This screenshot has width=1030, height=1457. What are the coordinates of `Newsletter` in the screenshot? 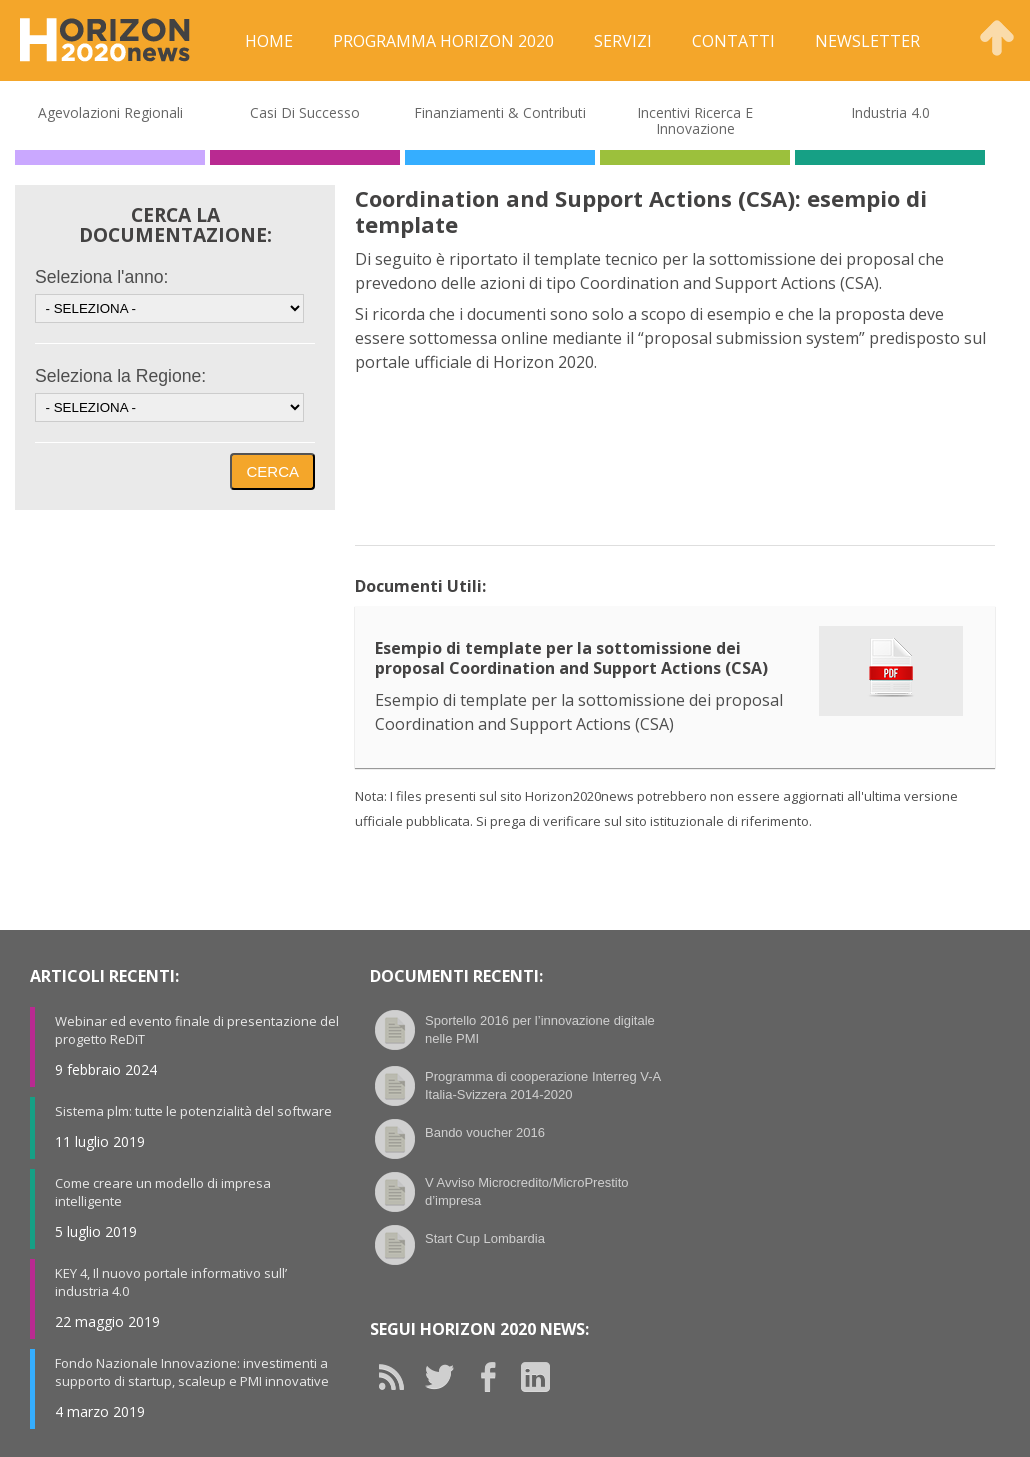 It's located at (867, 41).